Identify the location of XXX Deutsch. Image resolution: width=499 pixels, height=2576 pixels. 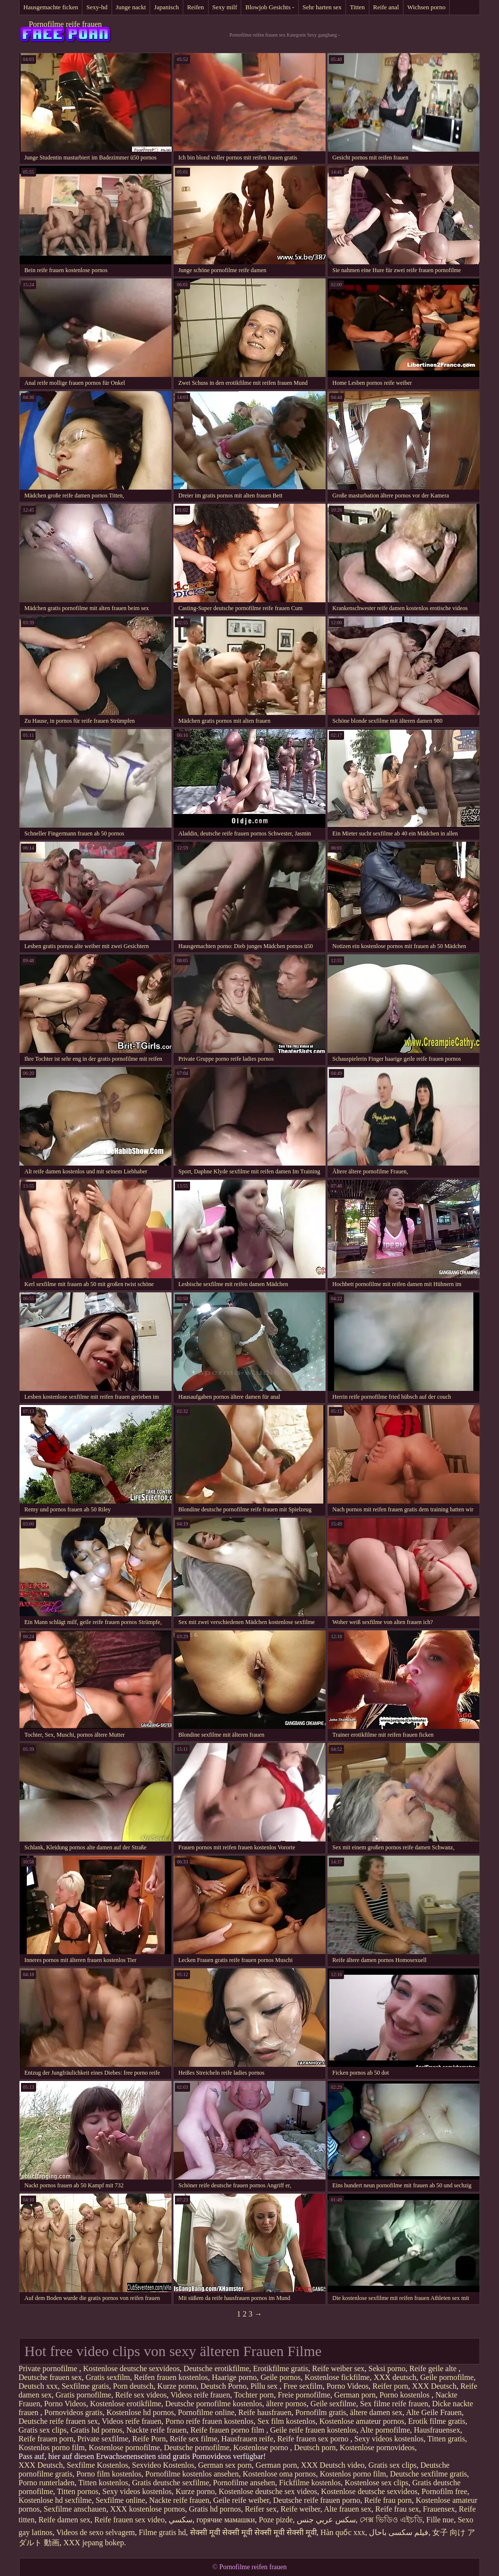
(434, 2386).